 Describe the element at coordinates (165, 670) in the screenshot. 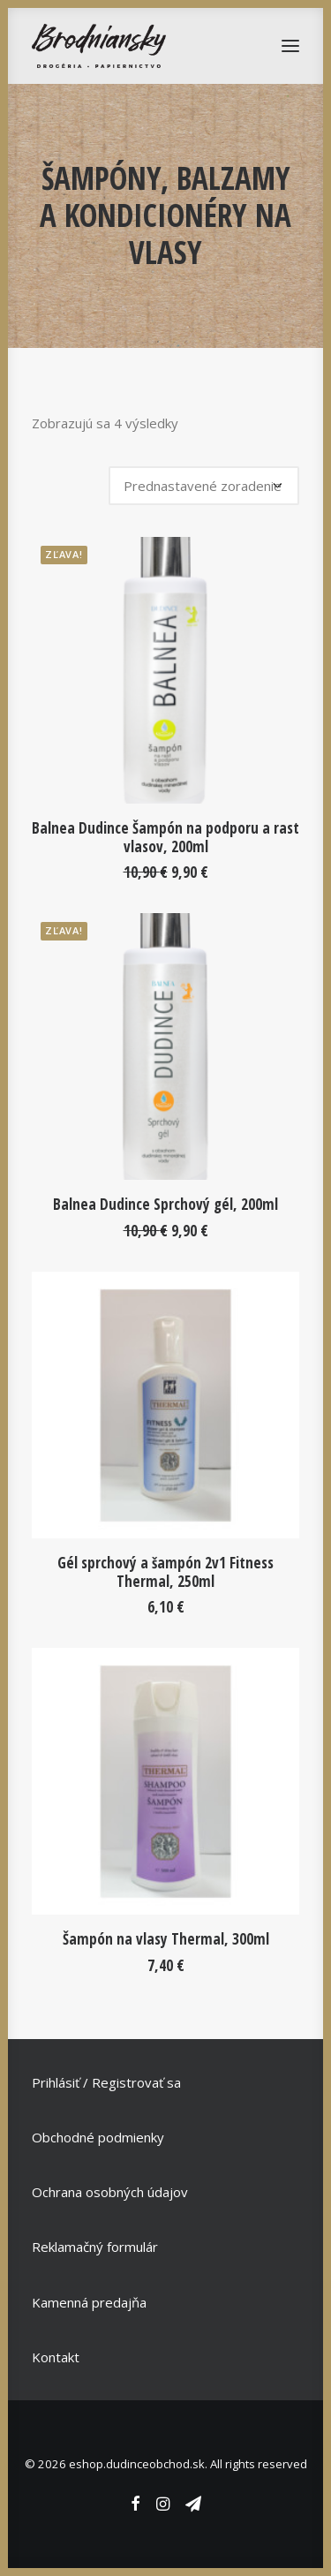

I see `[button]` at that location.